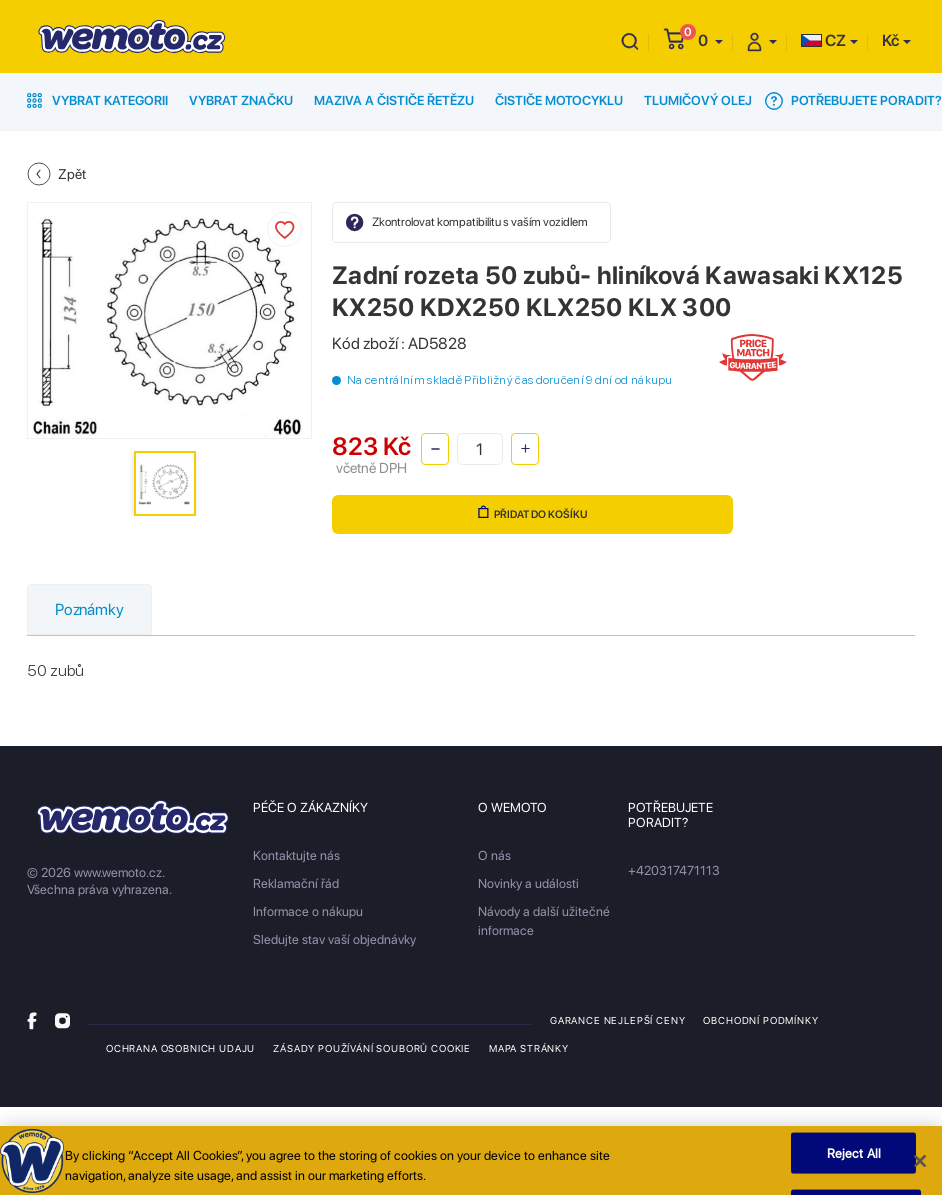 The width and height of the screenshot is (942, 1195). Describe the element at coordinates (617, 1020) in the screenshot. I see `Garance nejlepší ceny` at that location.